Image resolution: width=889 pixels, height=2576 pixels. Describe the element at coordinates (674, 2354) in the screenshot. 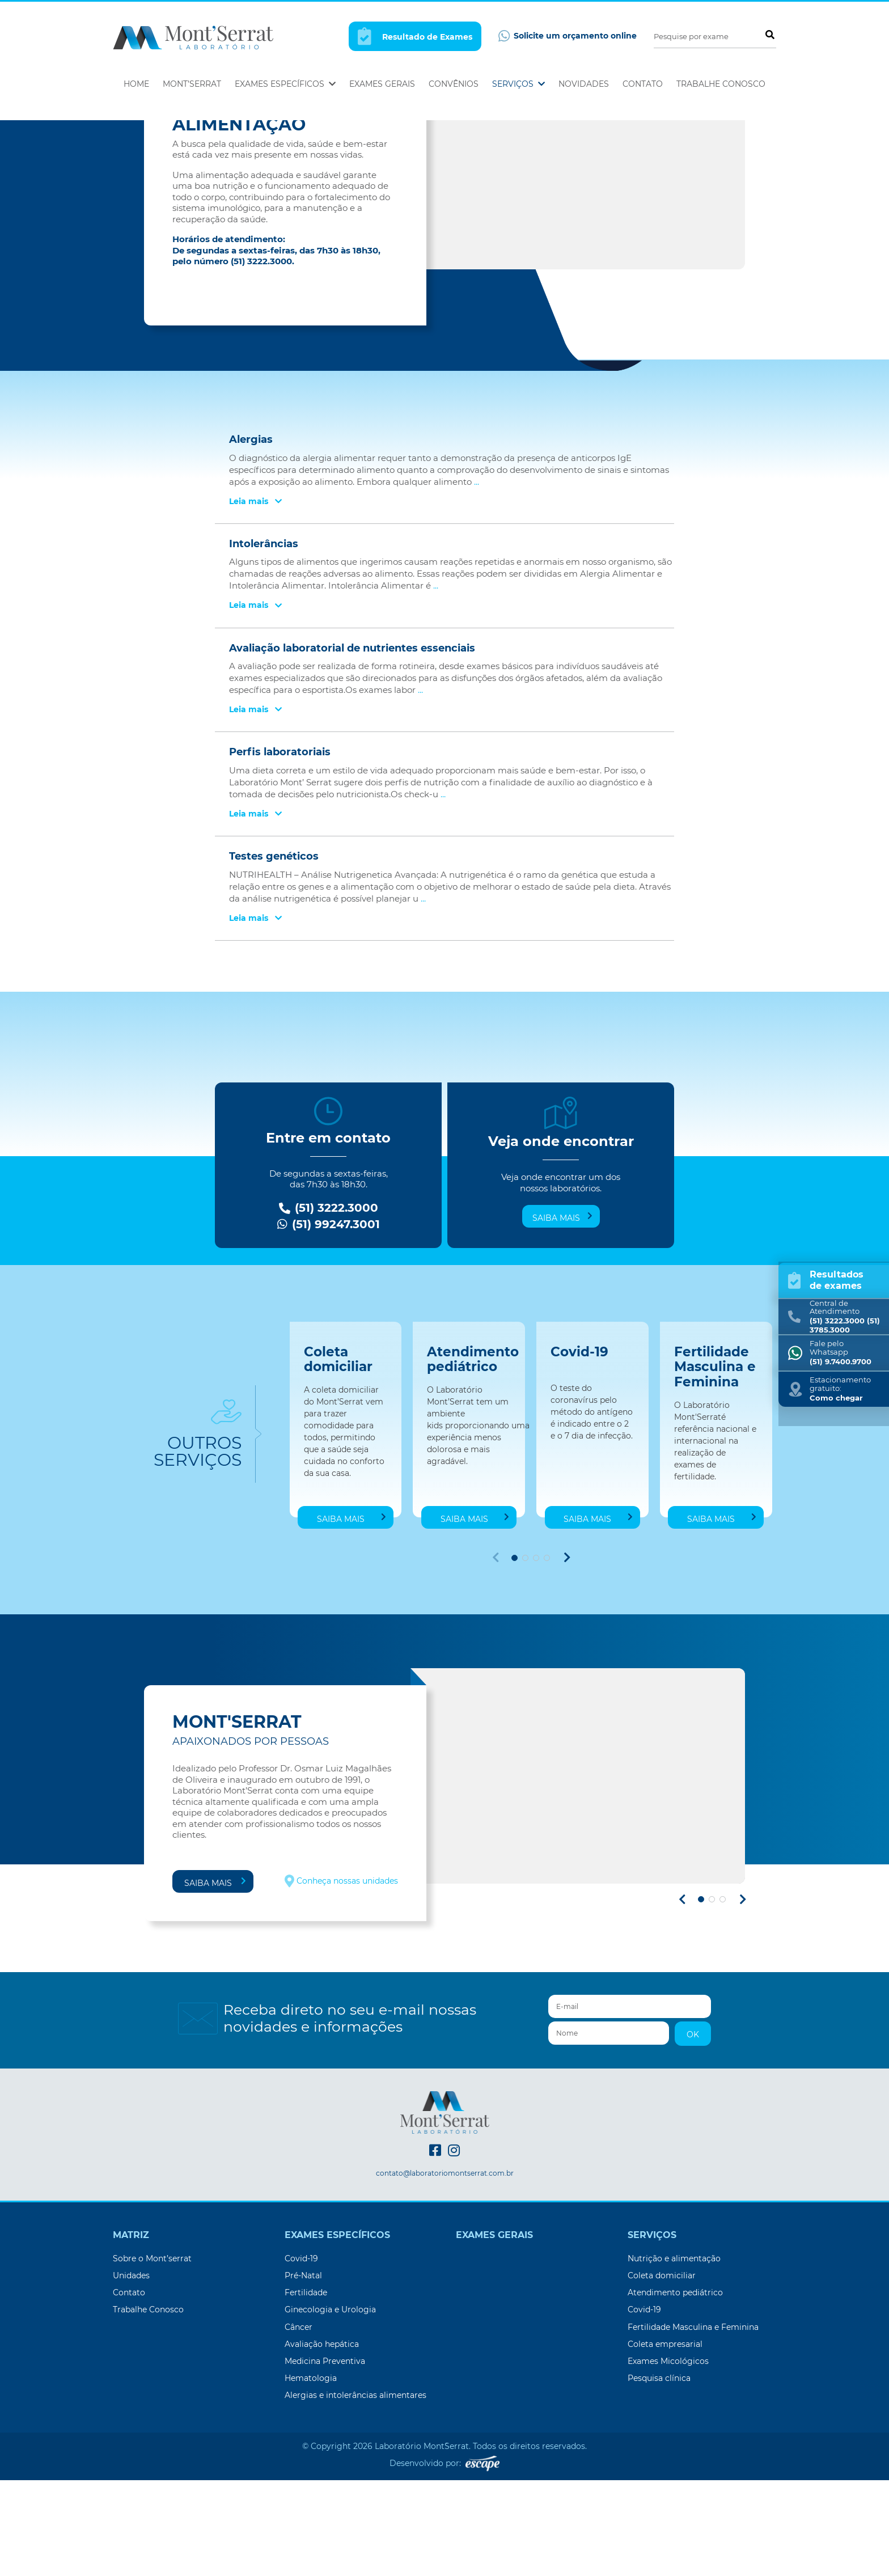

I see `Nutrição e alimentação` at that location.